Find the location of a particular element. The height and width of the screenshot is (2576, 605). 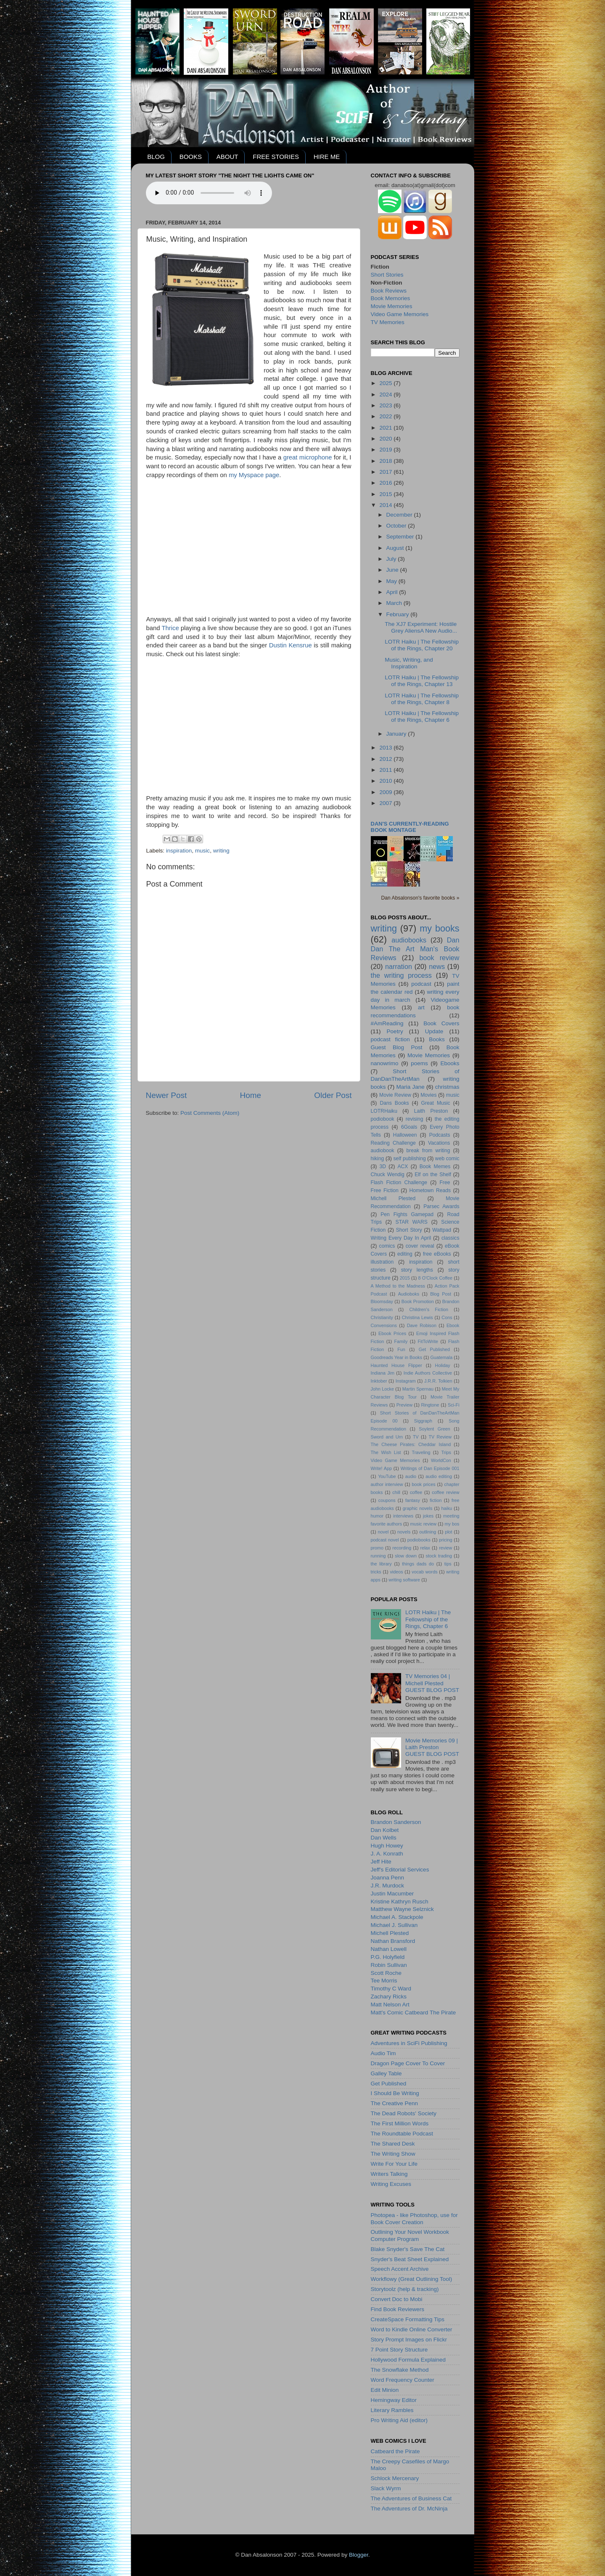

2020 is located at coordinates (386, 438).